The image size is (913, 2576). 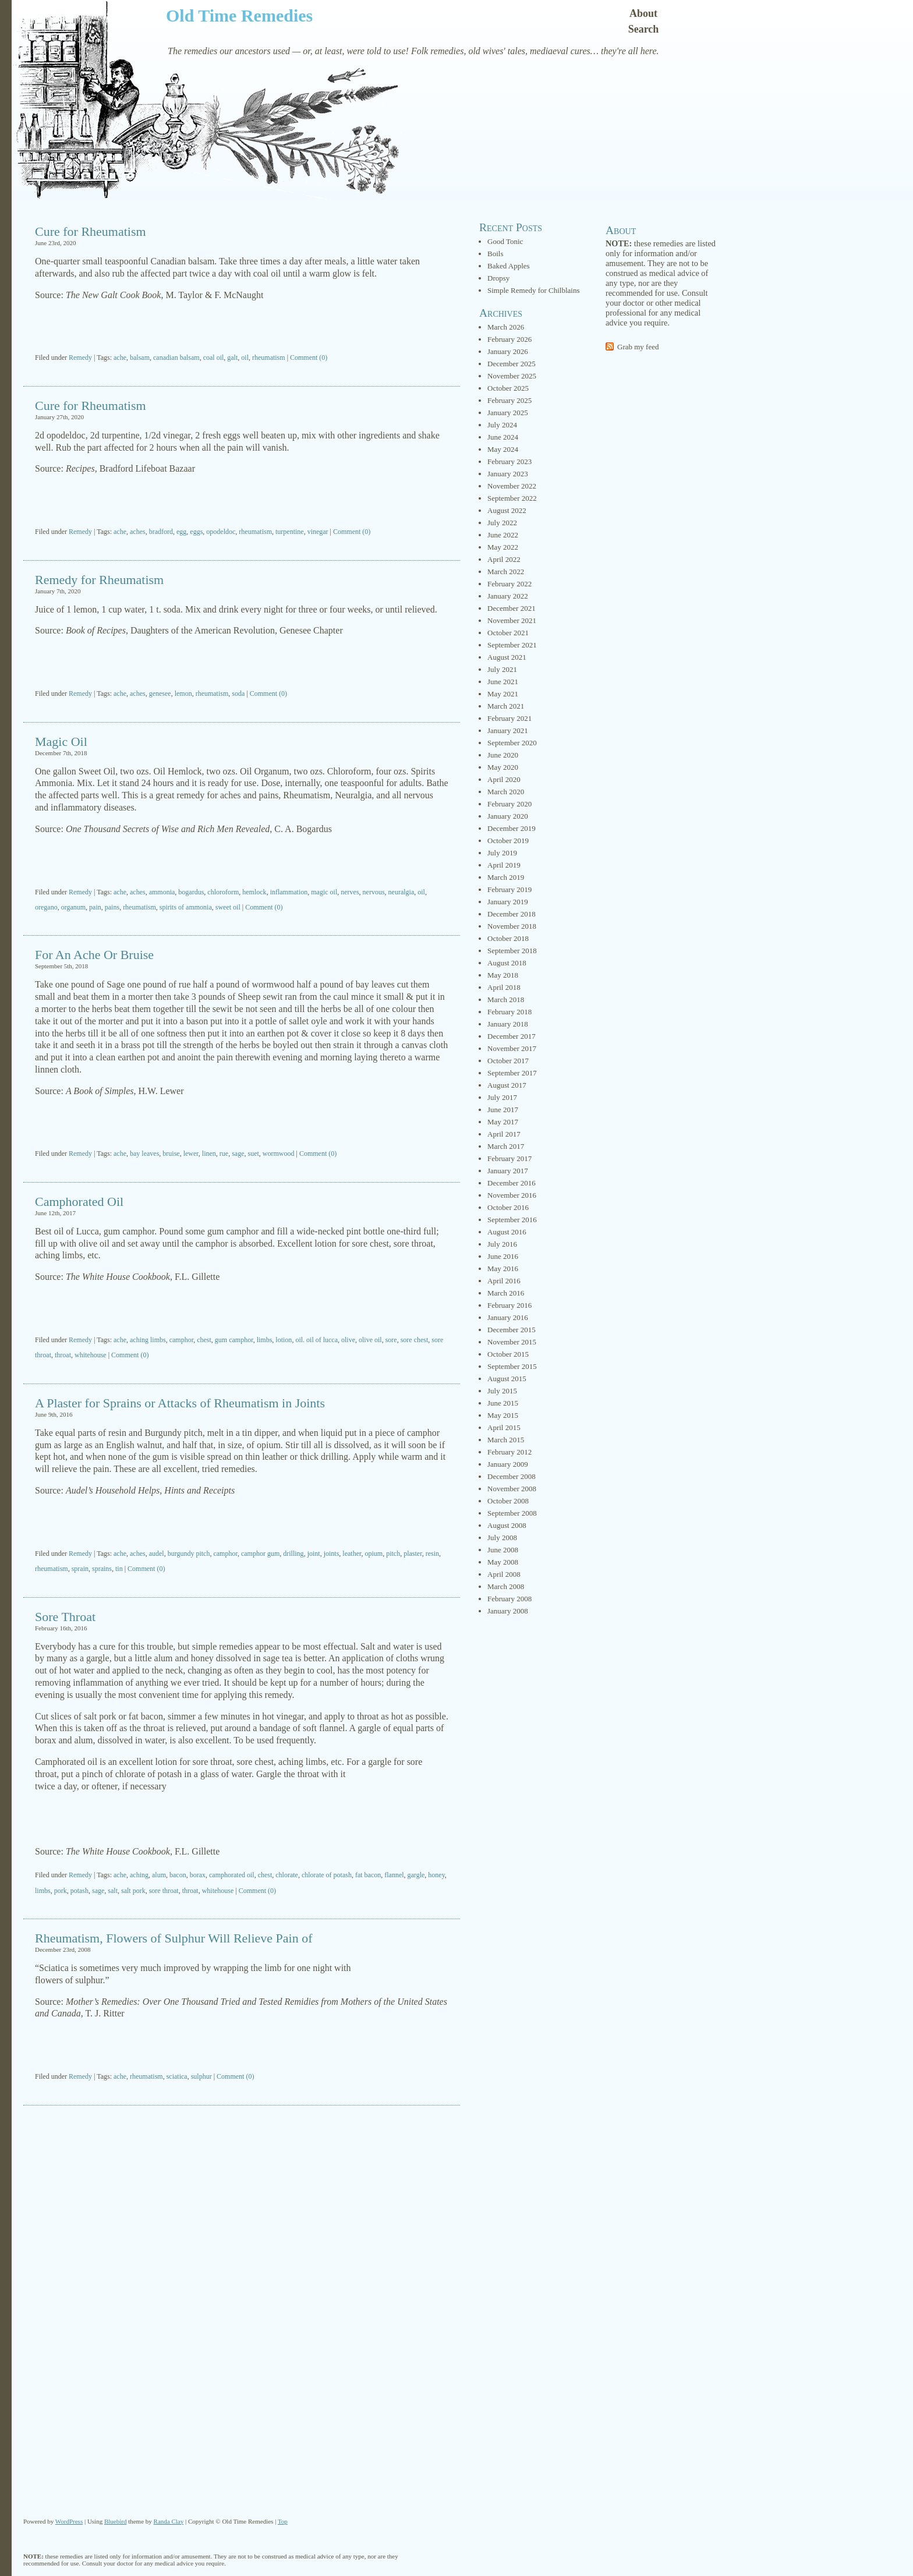 What do you see at coordinates (148, 1340) in the screenshot?
I see `aching limbs` at bounding box center [148, 1340].